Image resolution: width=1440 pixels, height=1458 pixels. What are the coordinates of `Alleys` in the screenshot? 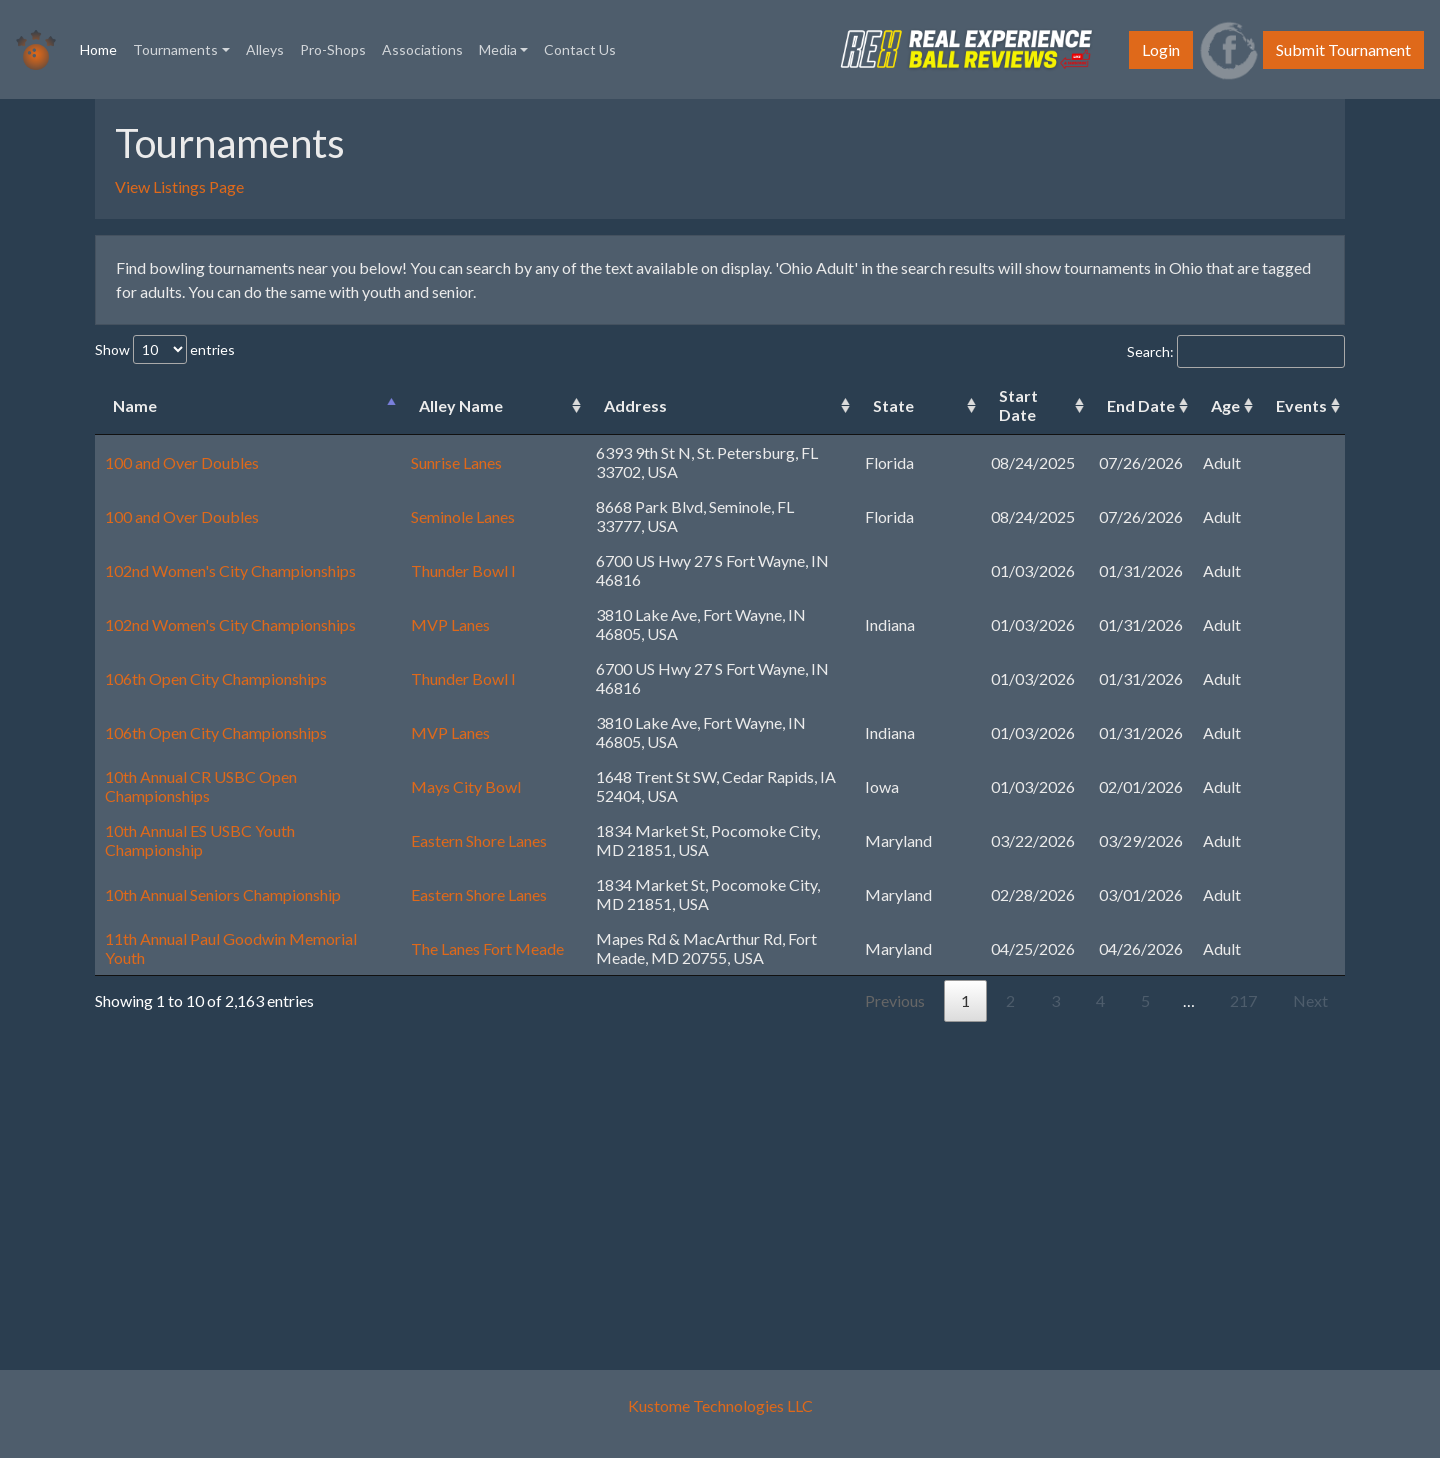 It's located at (265, 49).